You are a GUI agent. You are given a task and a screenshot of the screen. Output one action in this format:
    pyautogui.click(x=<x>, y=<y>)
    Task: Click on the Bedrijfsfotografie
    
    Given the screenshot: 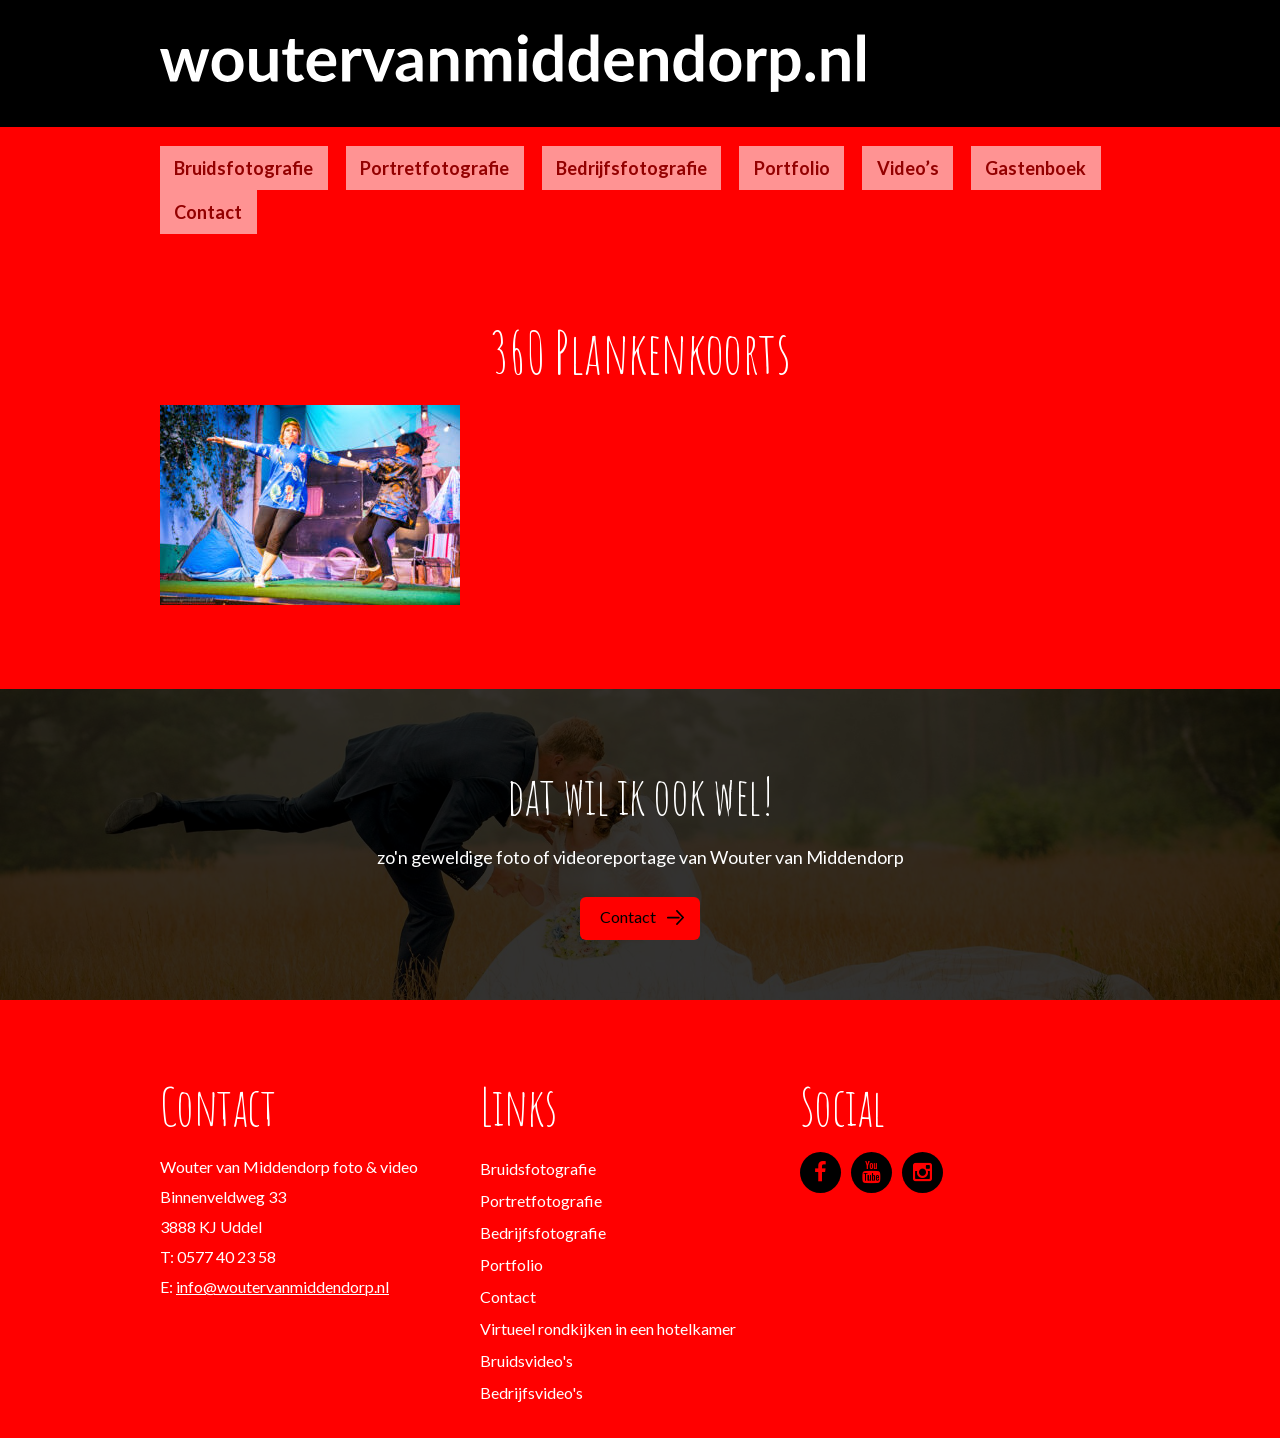 What is the action you would take?
    pyautogui.click(x=559, y=145)
    